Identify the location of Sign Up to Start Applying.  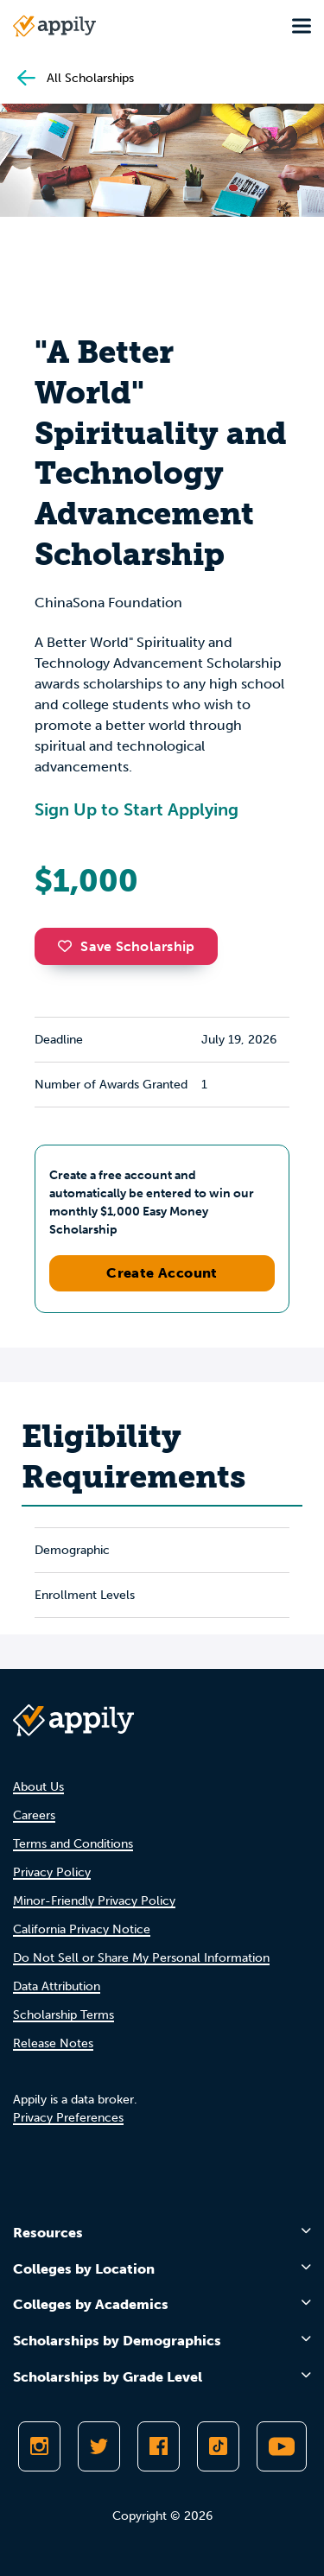
(136, 809).